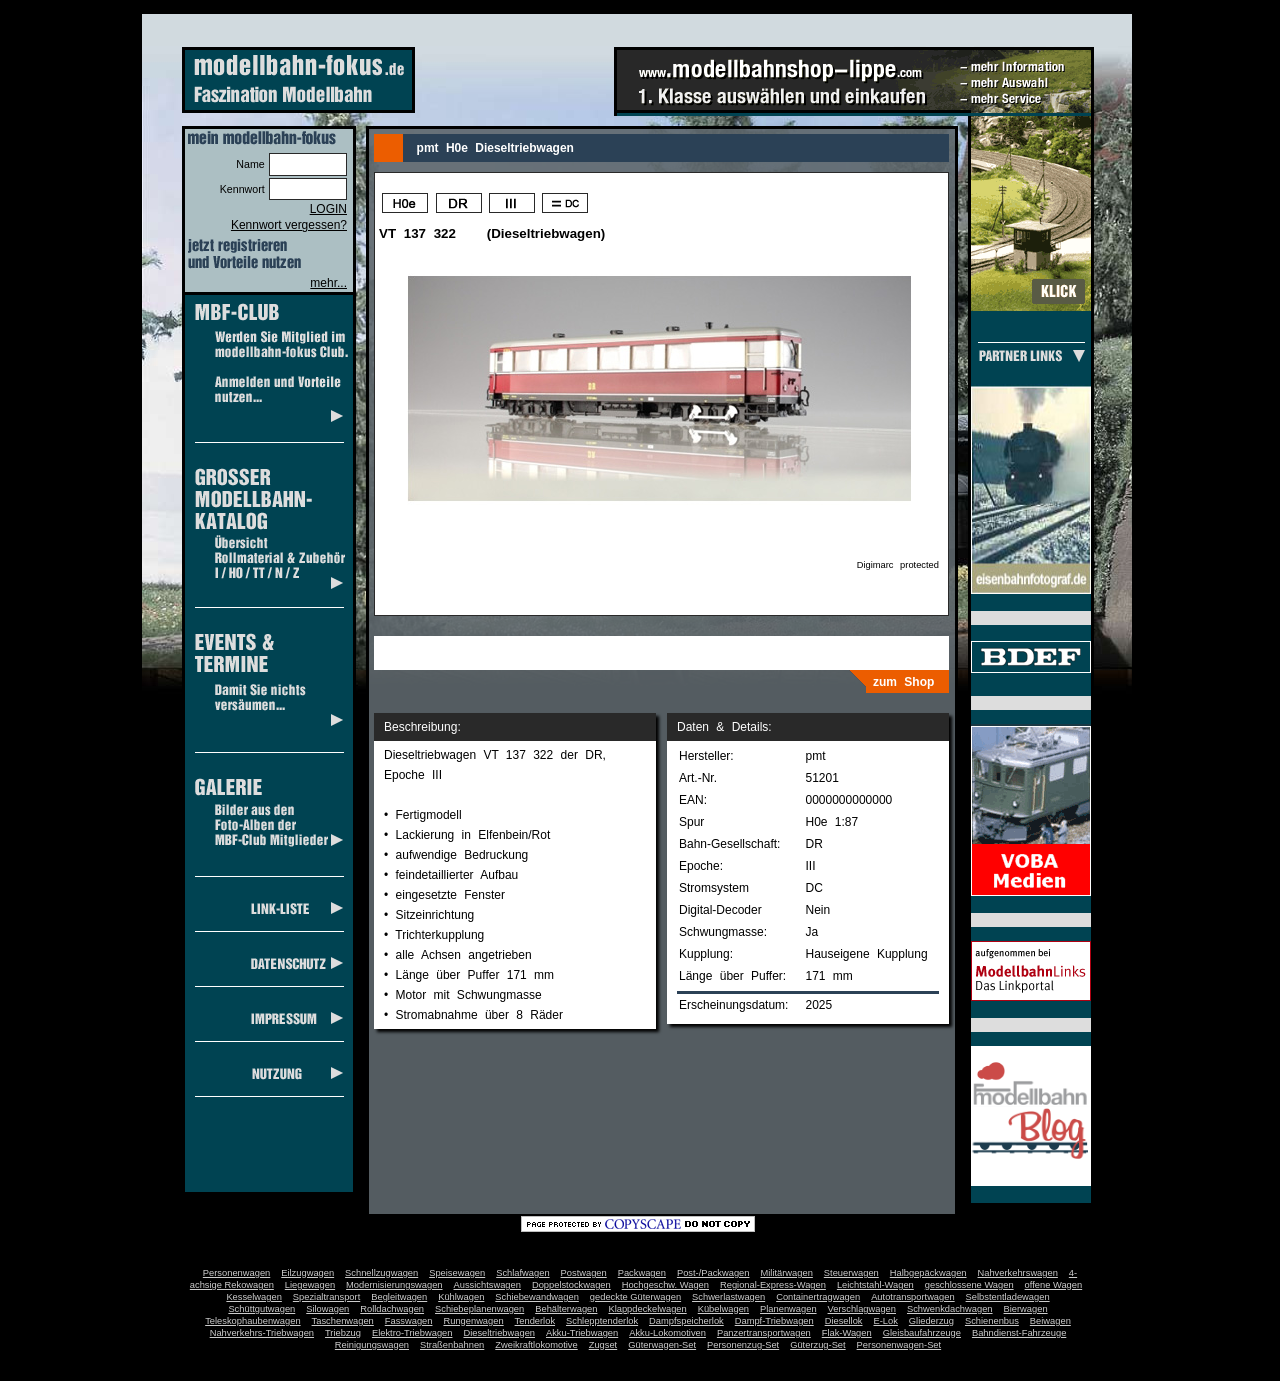 The image size is (1280, 1381). Describe the element at coordinates (875, 1285) in the screenshot. I see `Leichtstahl-Wagen` at that location.